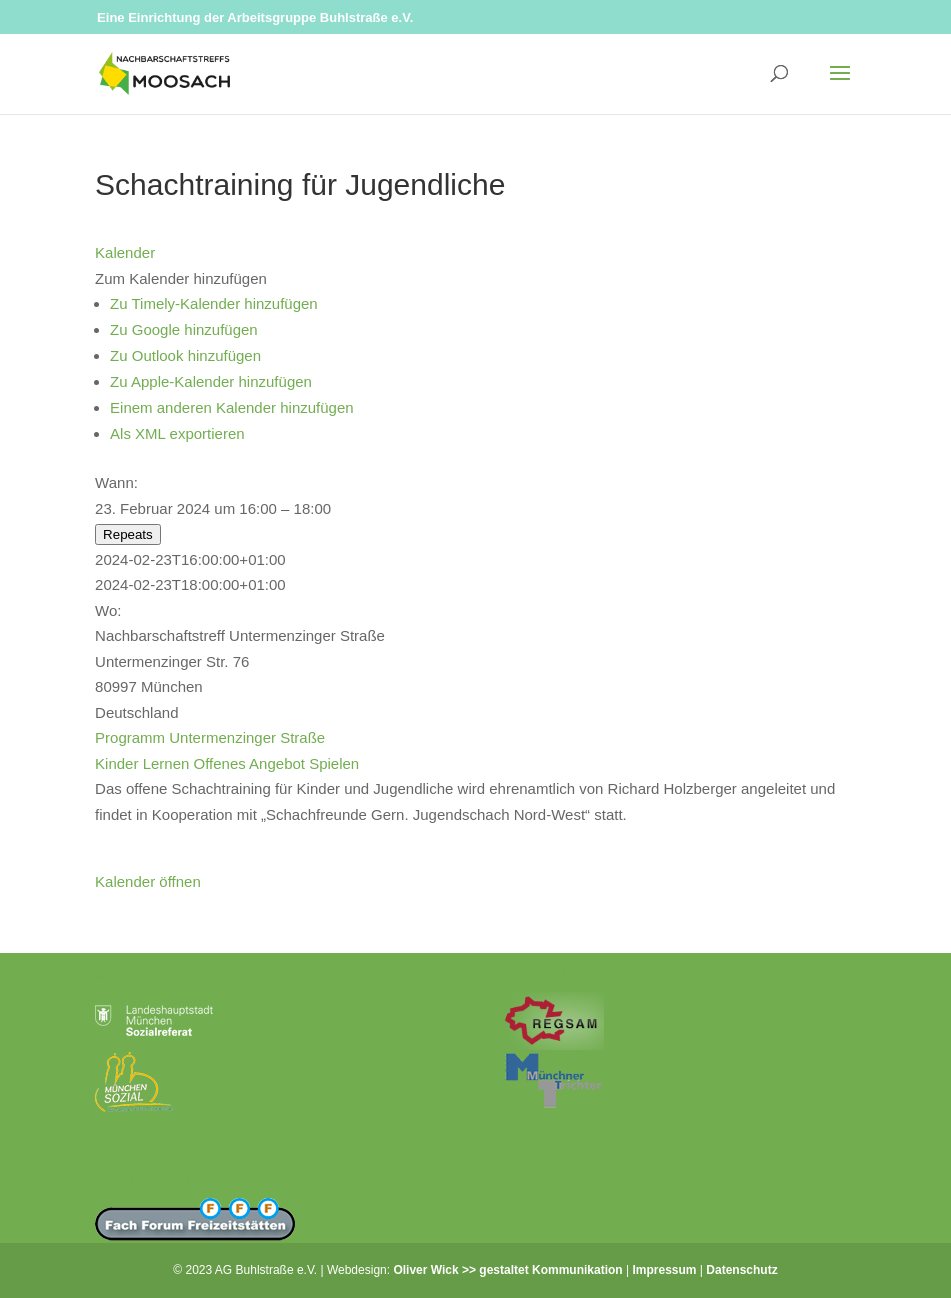 This screenshot has height=1298, width=951. Describe the element at coordinates (166, 763) in the screenshot. I see `Lernen` at that location.